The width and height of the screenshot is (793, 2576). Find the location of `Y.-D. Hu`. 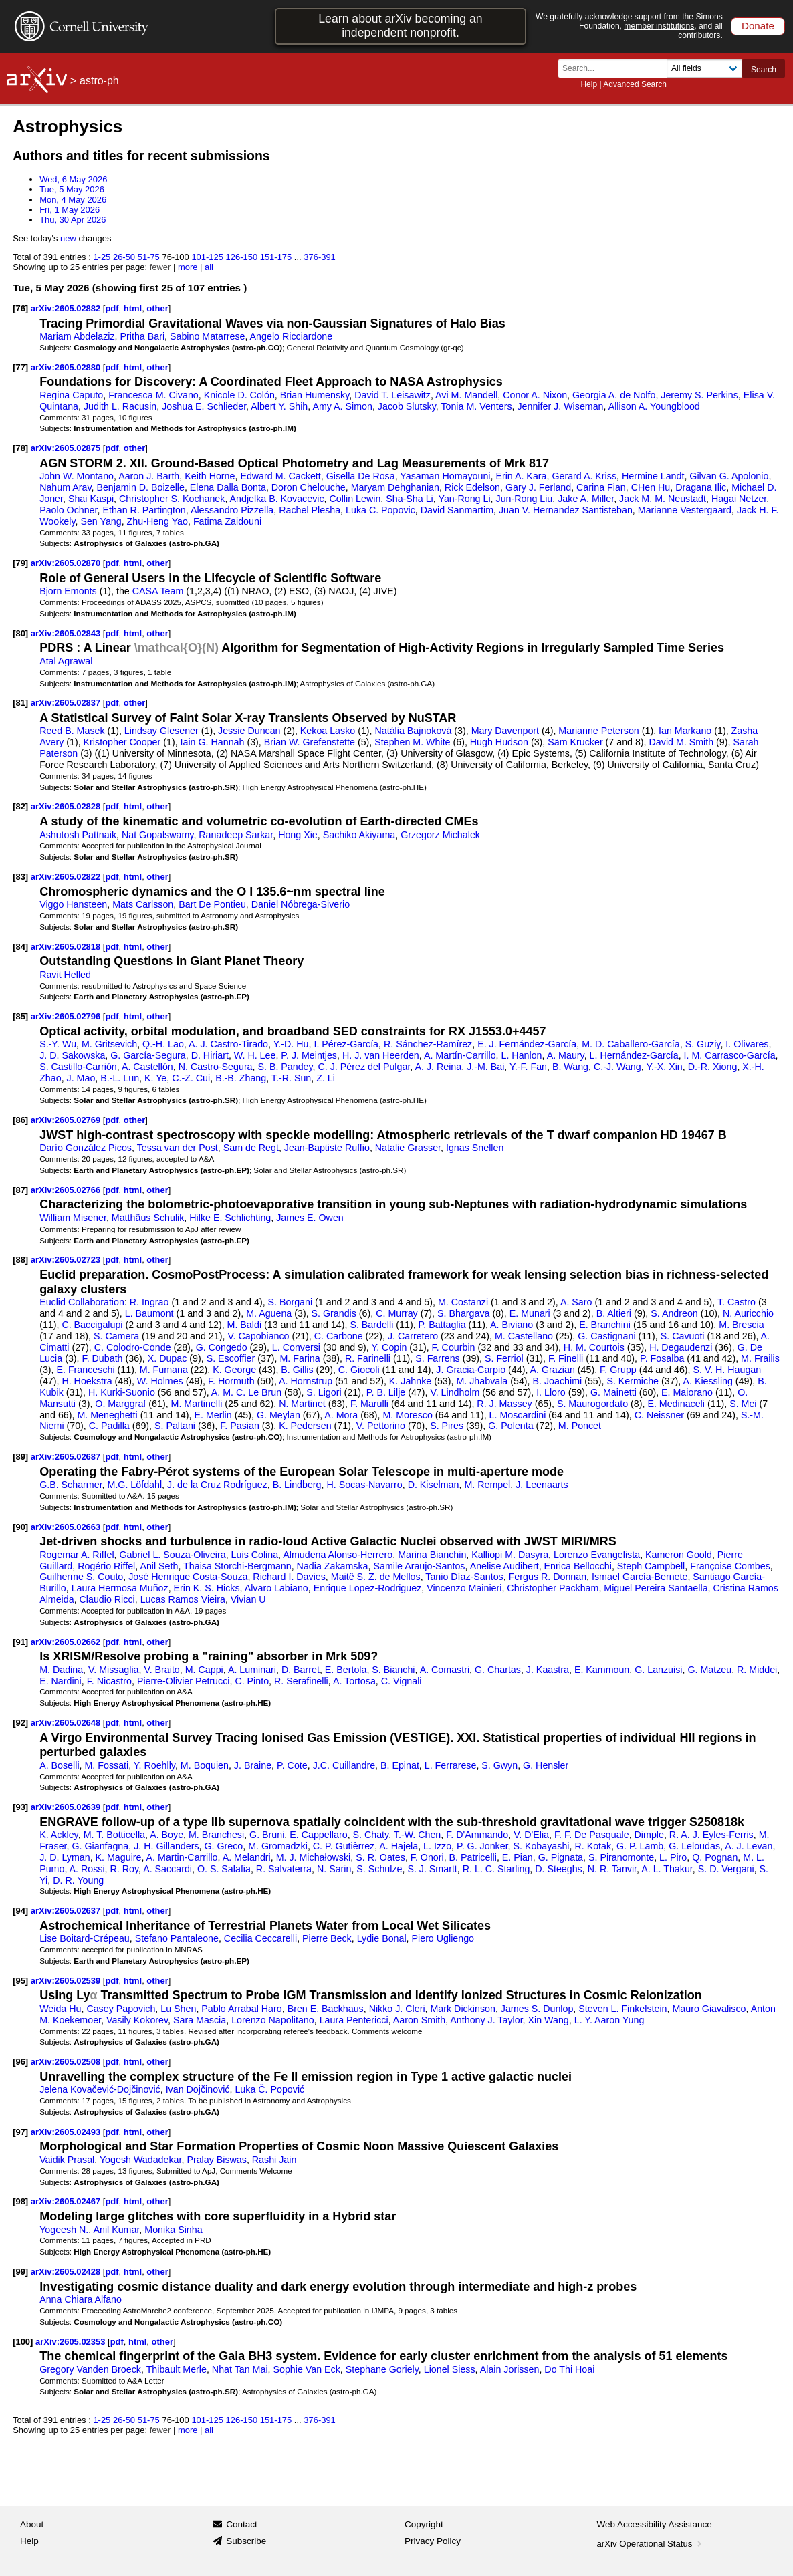

Y.-D. Hu is located at coordinates (291, 1044).